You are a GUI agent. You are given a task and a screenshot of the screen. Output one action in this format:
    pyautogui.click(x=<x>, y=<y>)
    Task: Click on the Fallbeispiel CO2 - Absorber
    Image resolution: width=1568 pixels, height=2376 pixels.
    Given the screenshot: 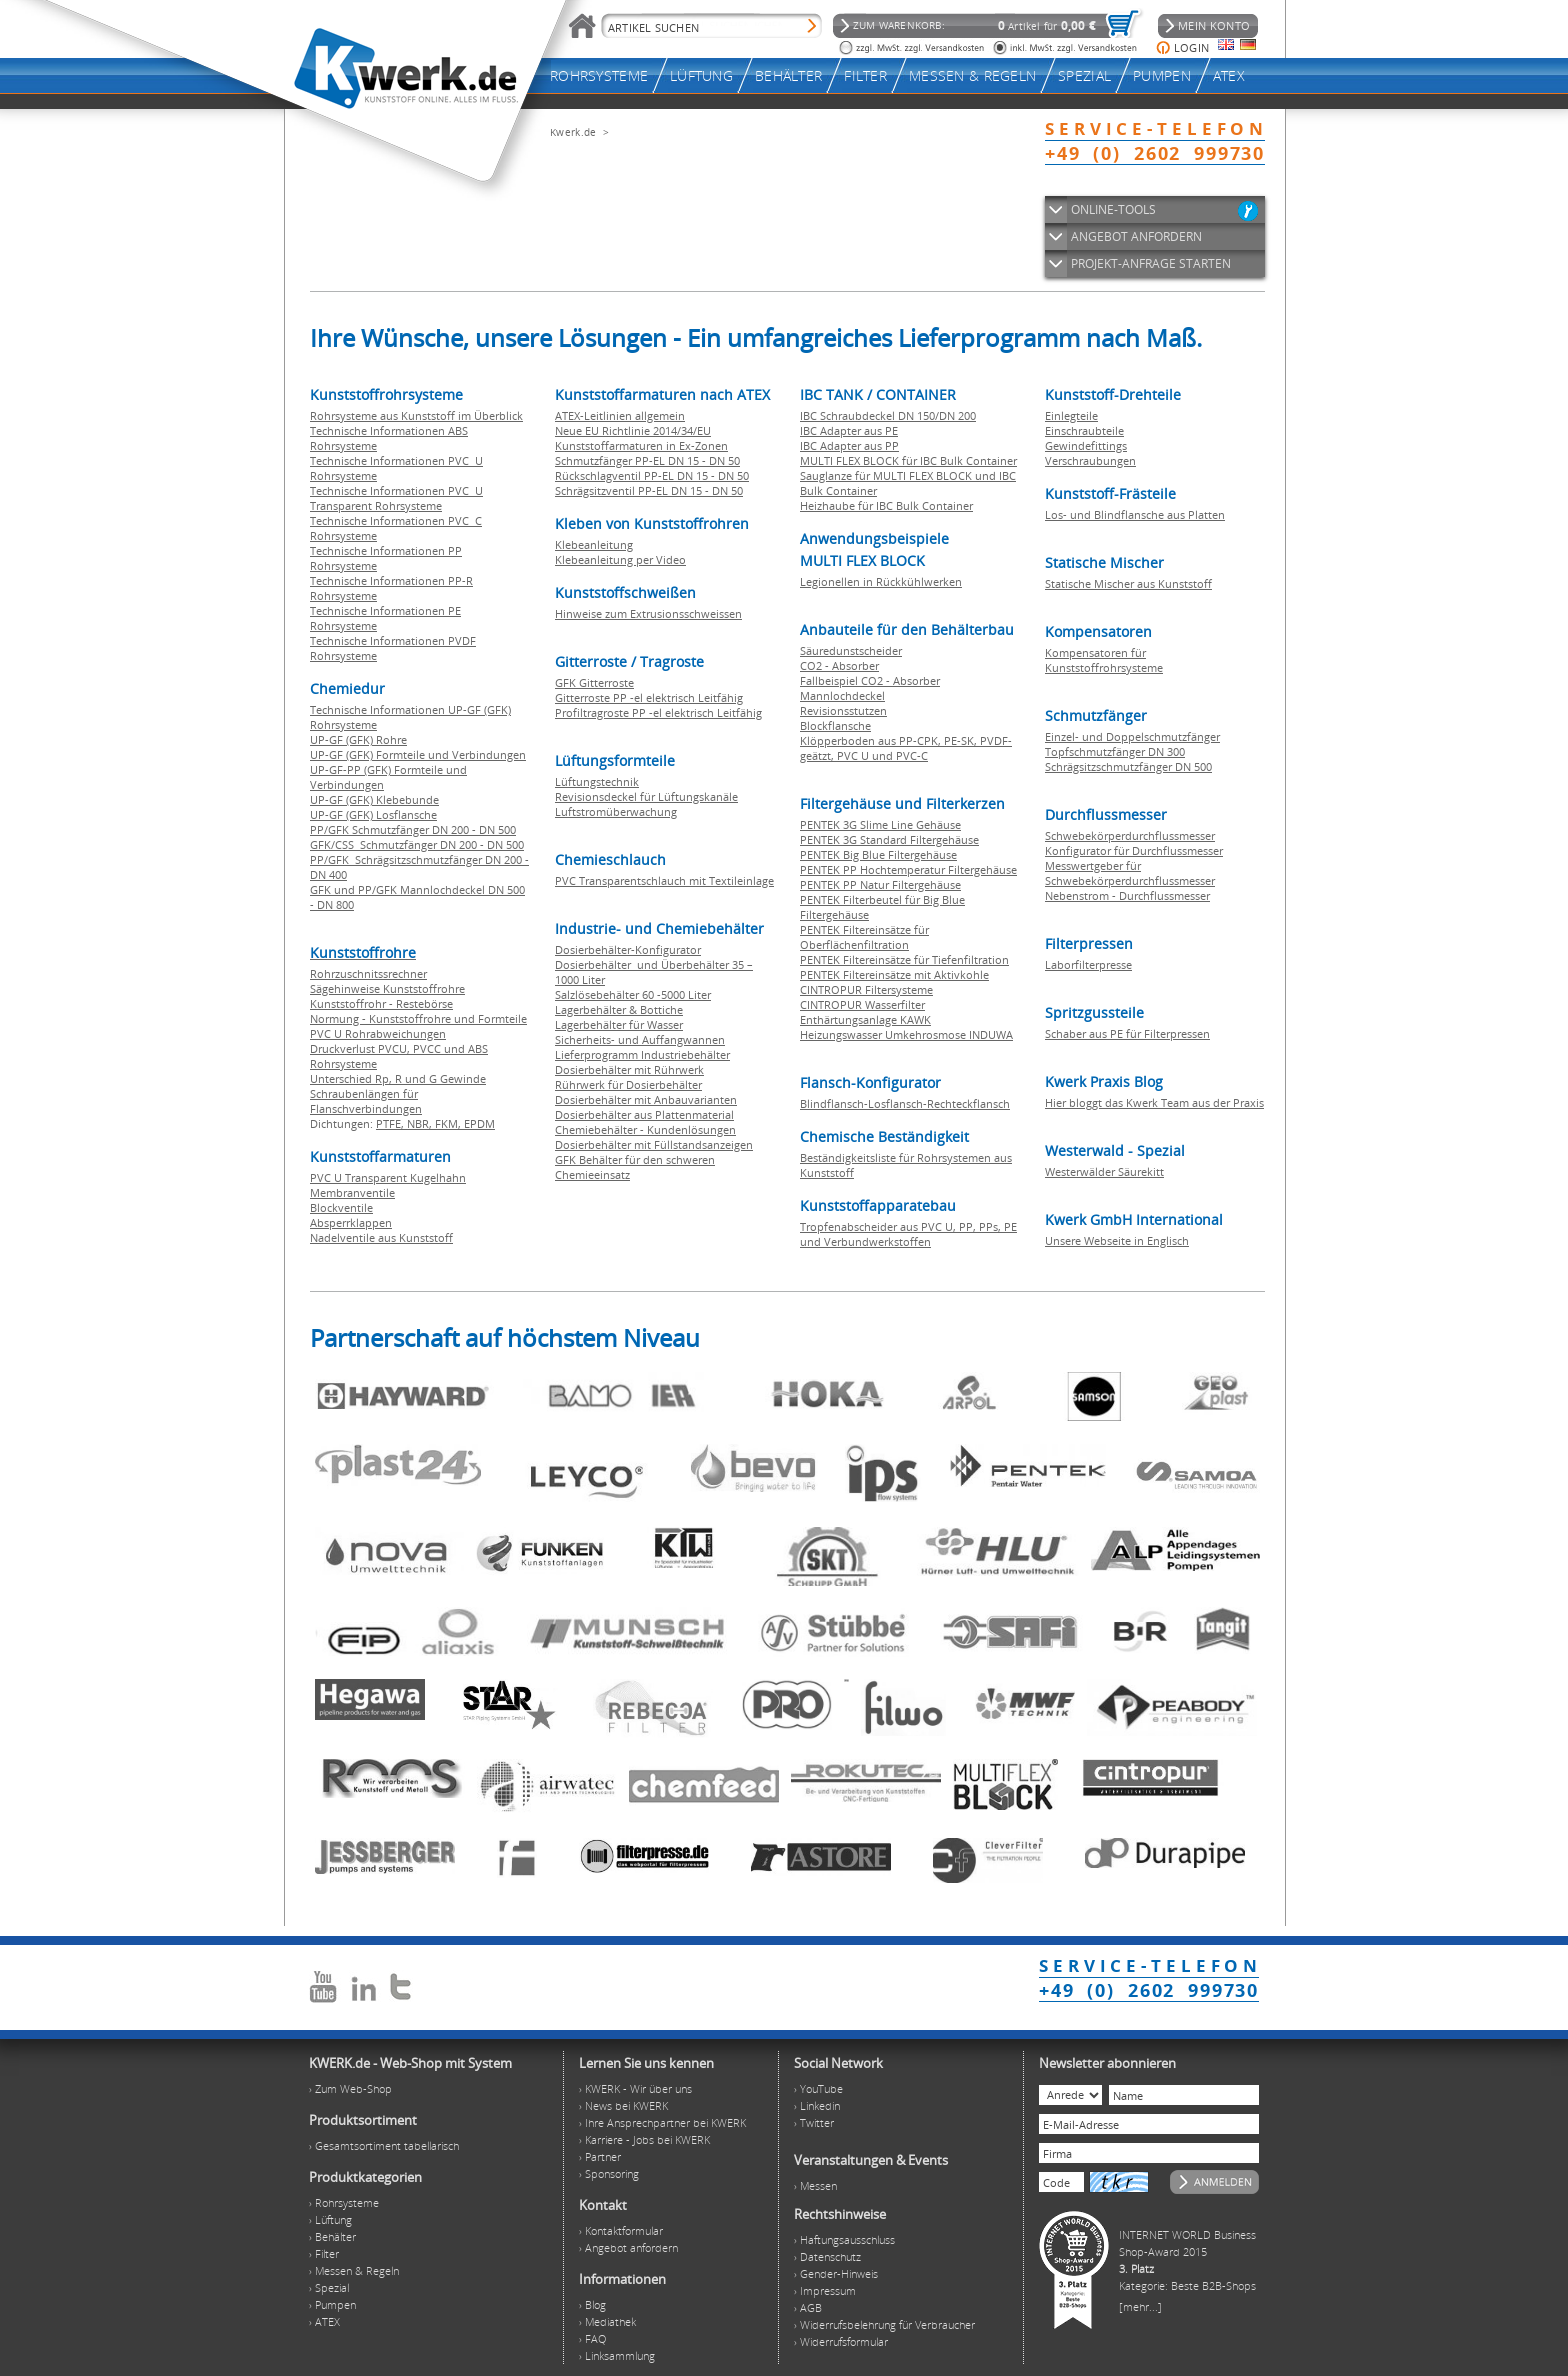 What is the action you would take?
    pyautogui.click(x=870, y=680)
    